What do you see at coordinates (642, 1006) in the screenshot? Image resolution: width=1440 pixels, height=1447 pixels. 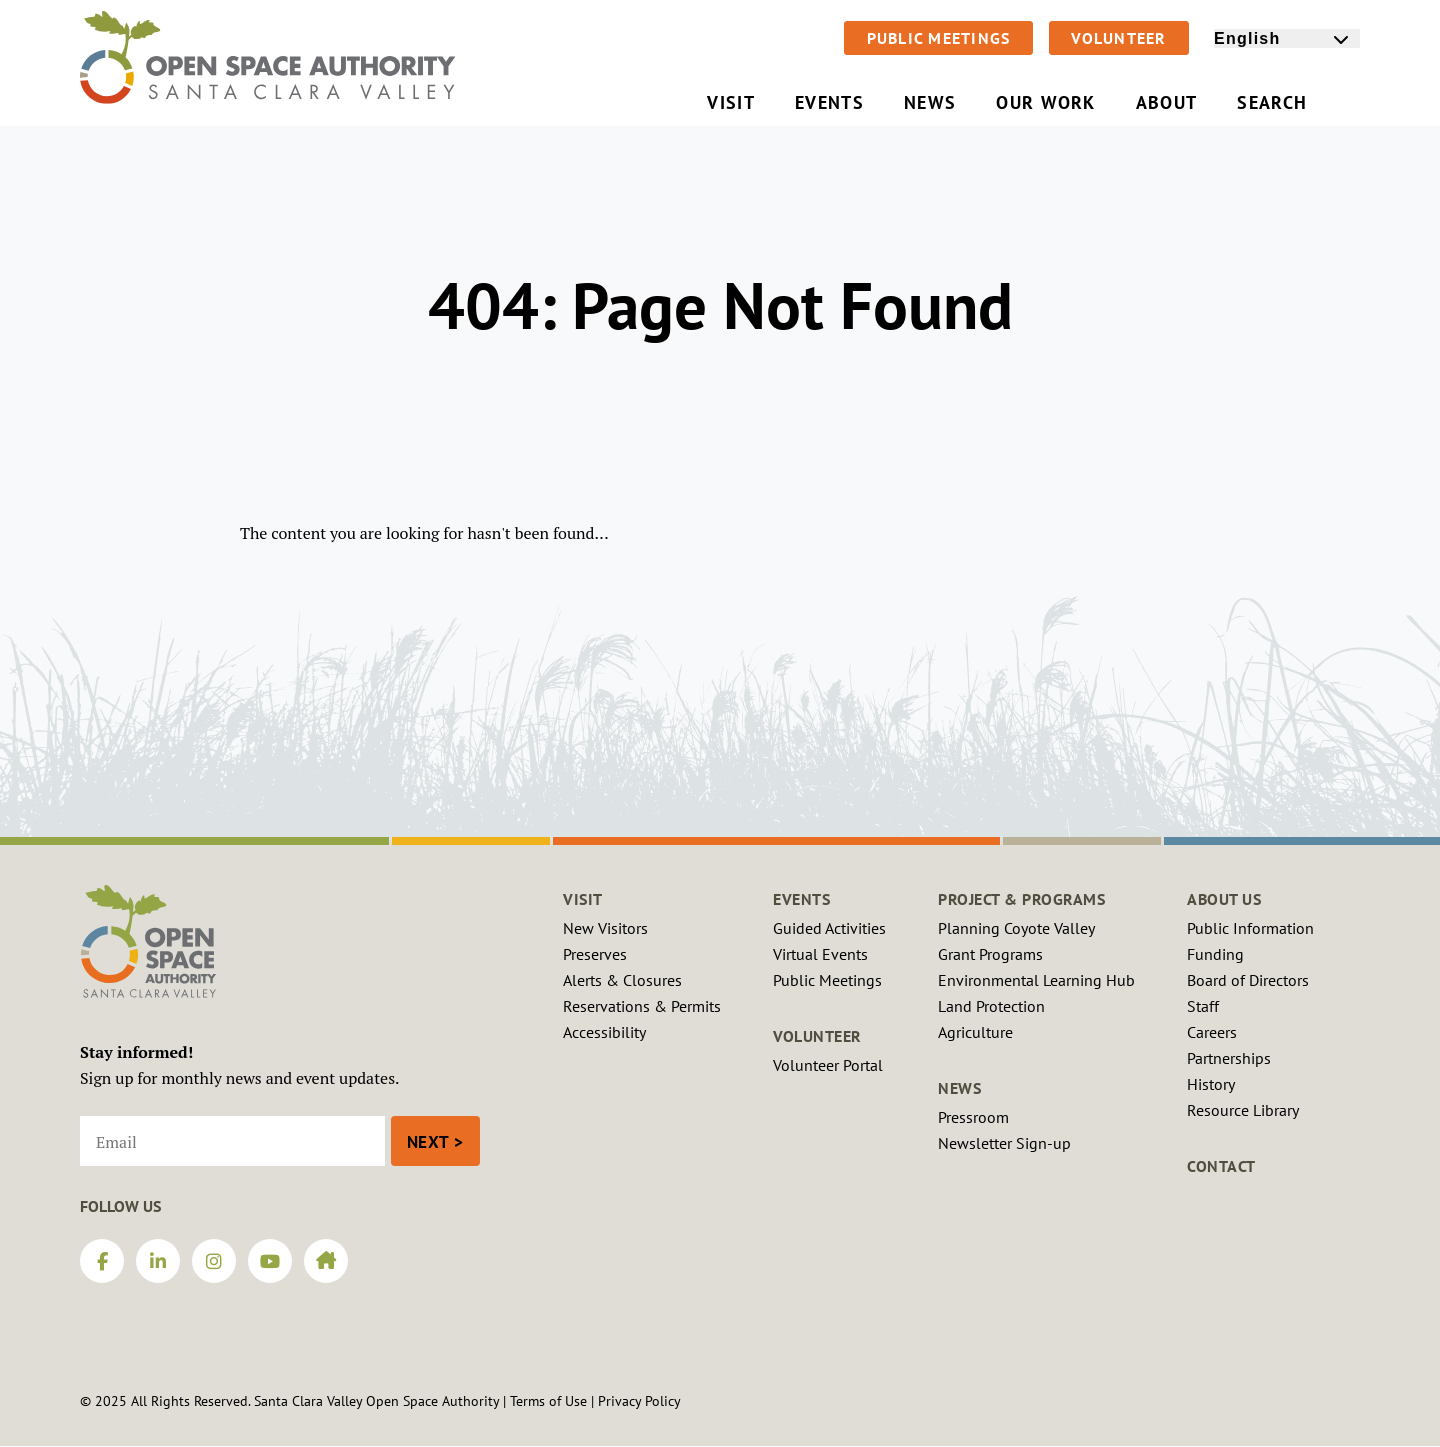 I see `Reservations & Permits` at bounding box center [642, 1006].